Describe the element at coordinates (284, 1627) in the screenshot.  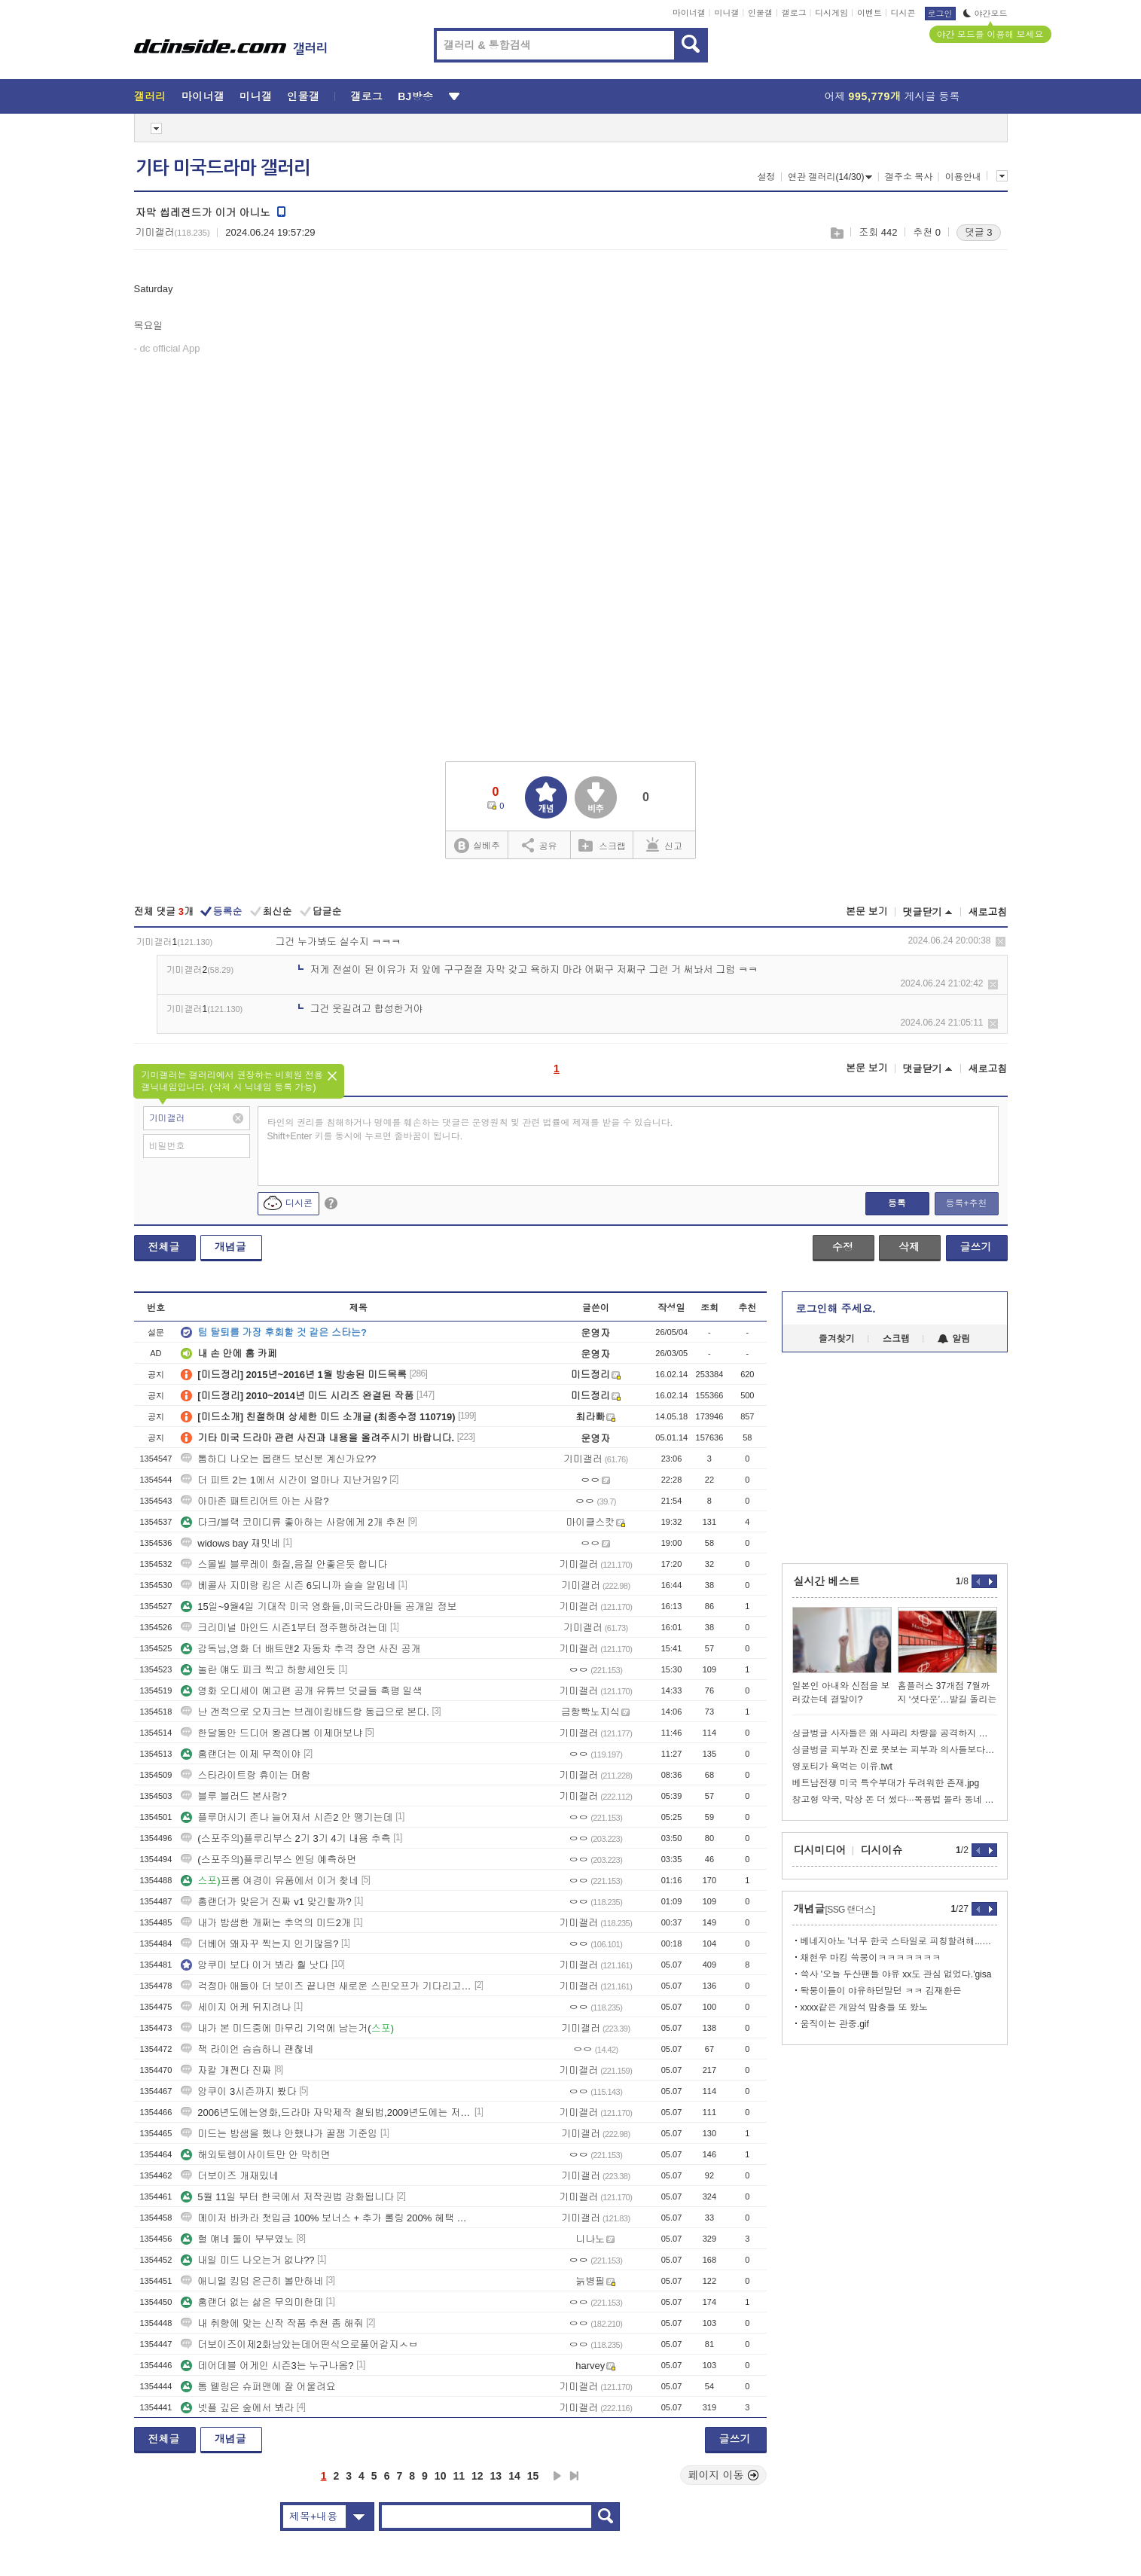
I see `크리미널 마인드 시즌1부터 정주행하려는데` at that location.